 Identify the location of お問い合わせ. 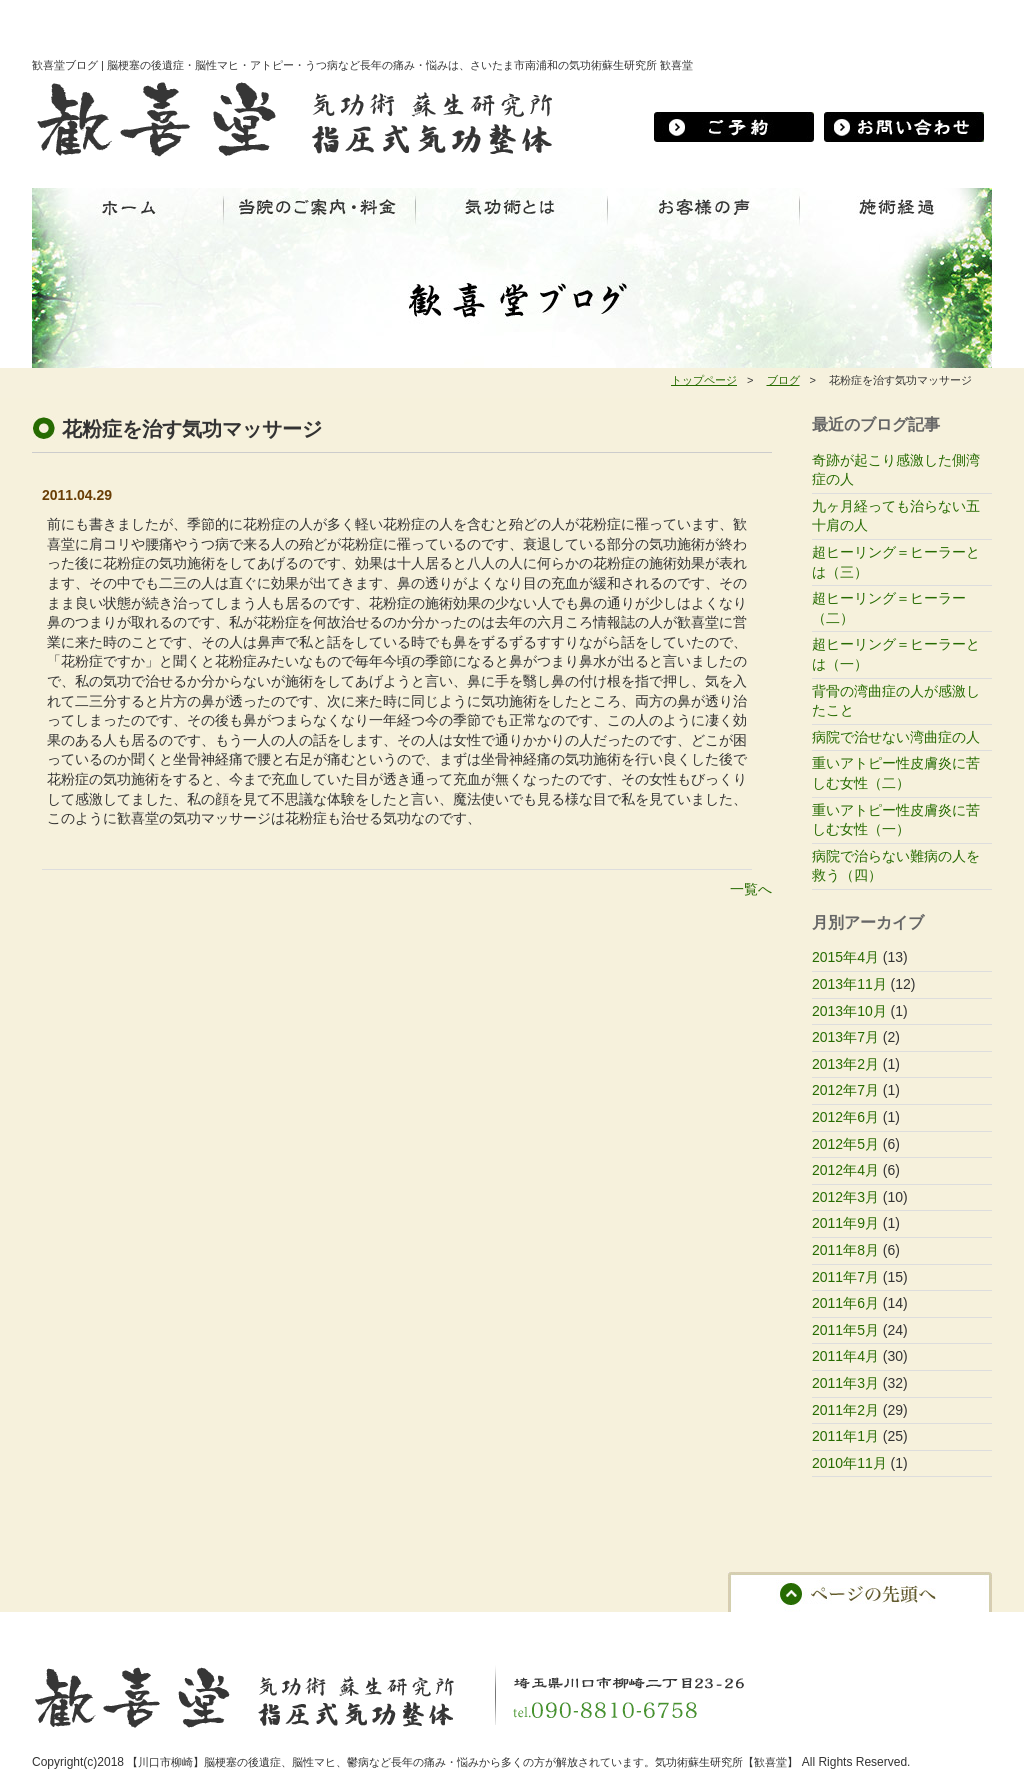
(497, 1627).